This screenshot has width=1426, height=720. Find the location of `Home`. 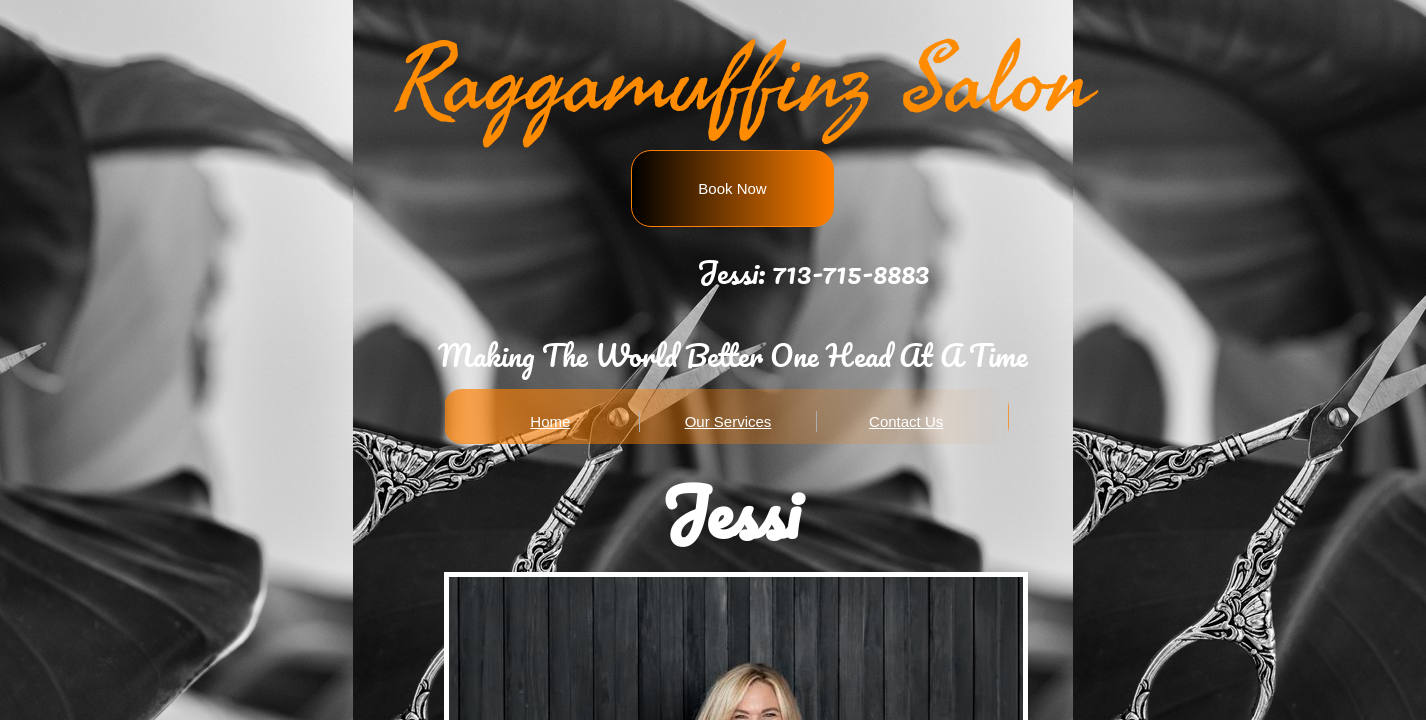

Home is located at coordinates (550, 421).